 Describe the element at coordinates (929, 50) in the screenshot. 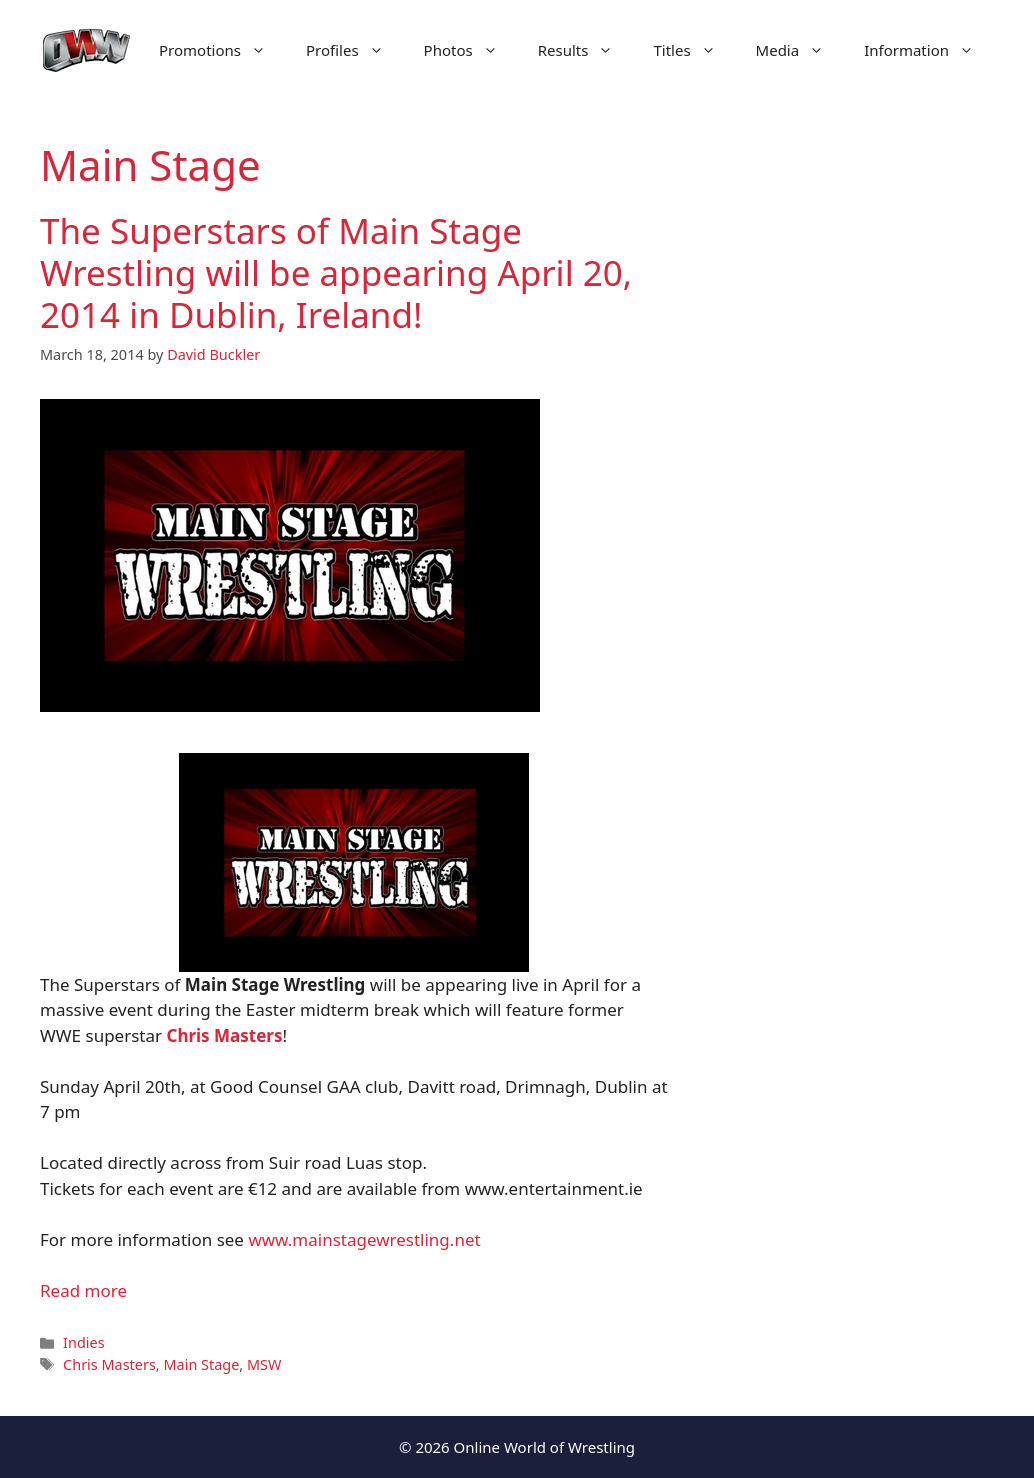

I see `Information` at that location.